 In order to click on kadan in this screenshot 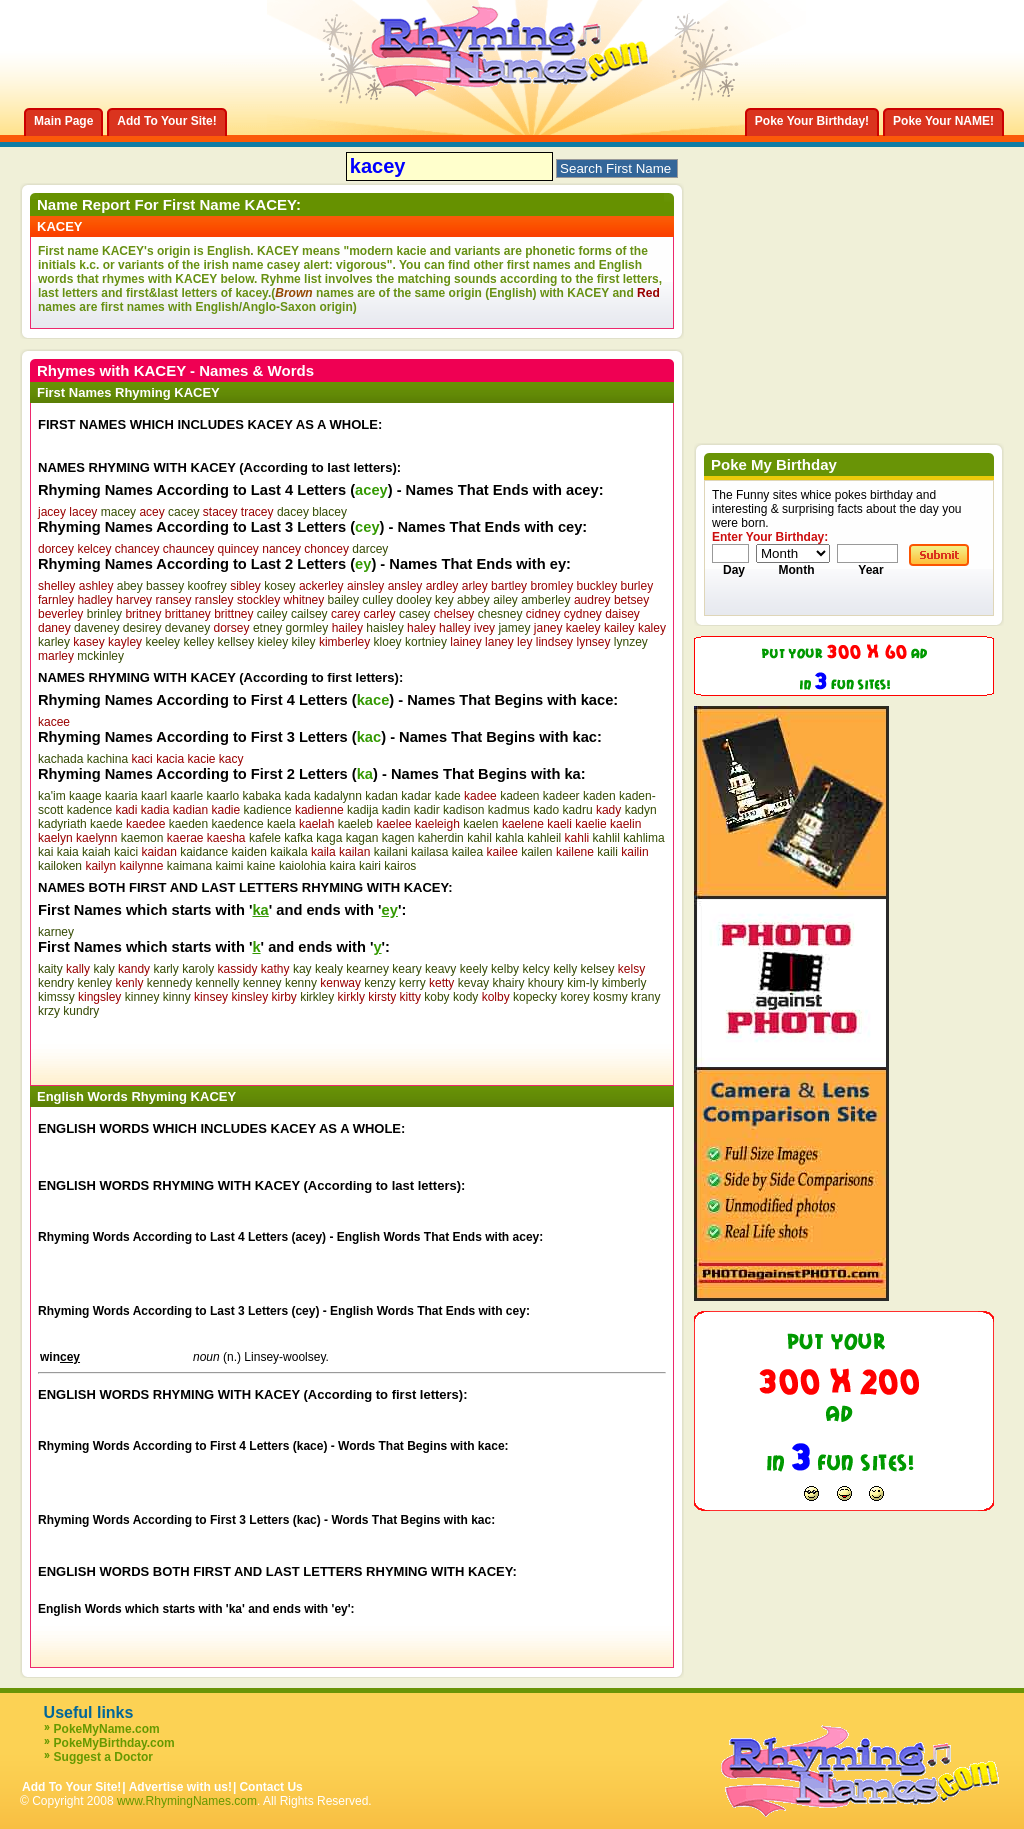, I will do `click(381, 796)`.